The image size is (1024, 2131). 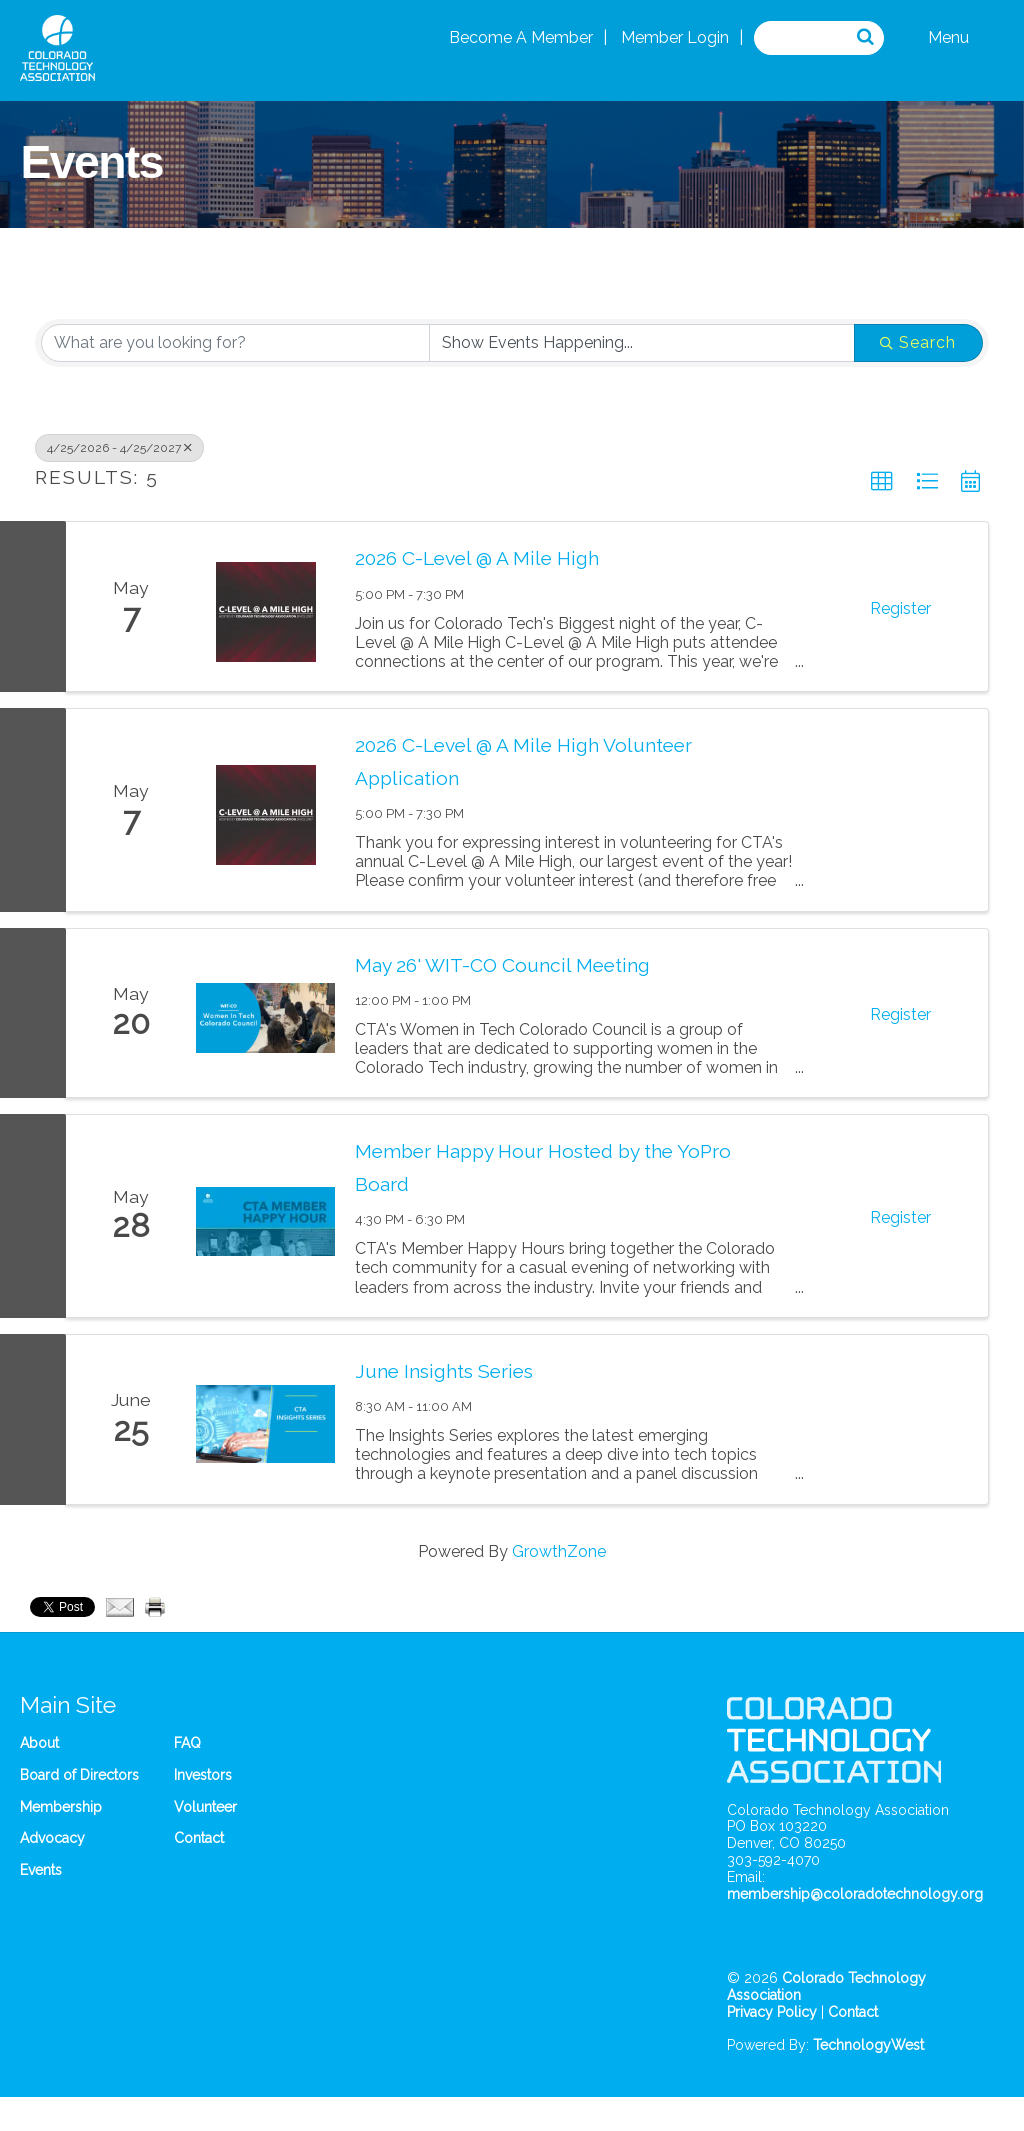 What do you see at coordinates (502, 965) in the screenshot?
I see `May 26' WIT-CO Council Meeting` at bounding box center [502, 965].